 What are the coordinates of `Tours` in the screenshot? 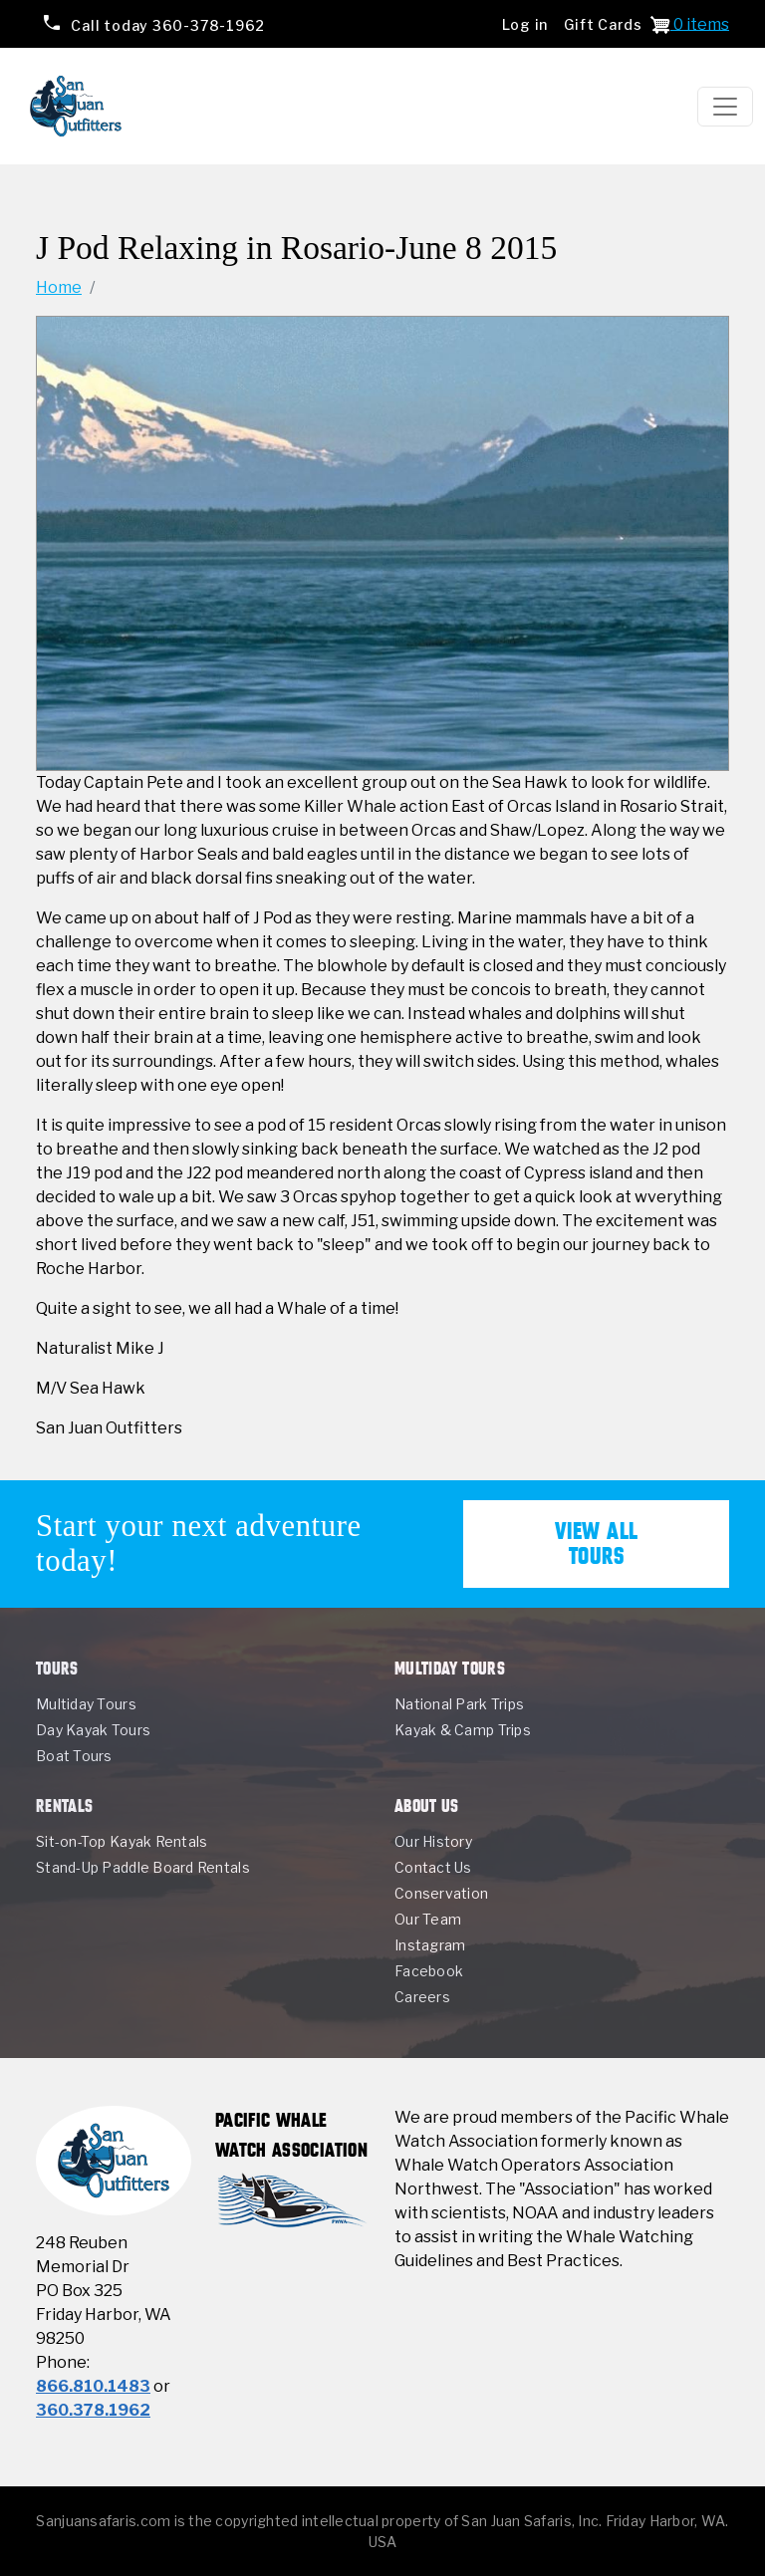 It's located at (57, 1668).